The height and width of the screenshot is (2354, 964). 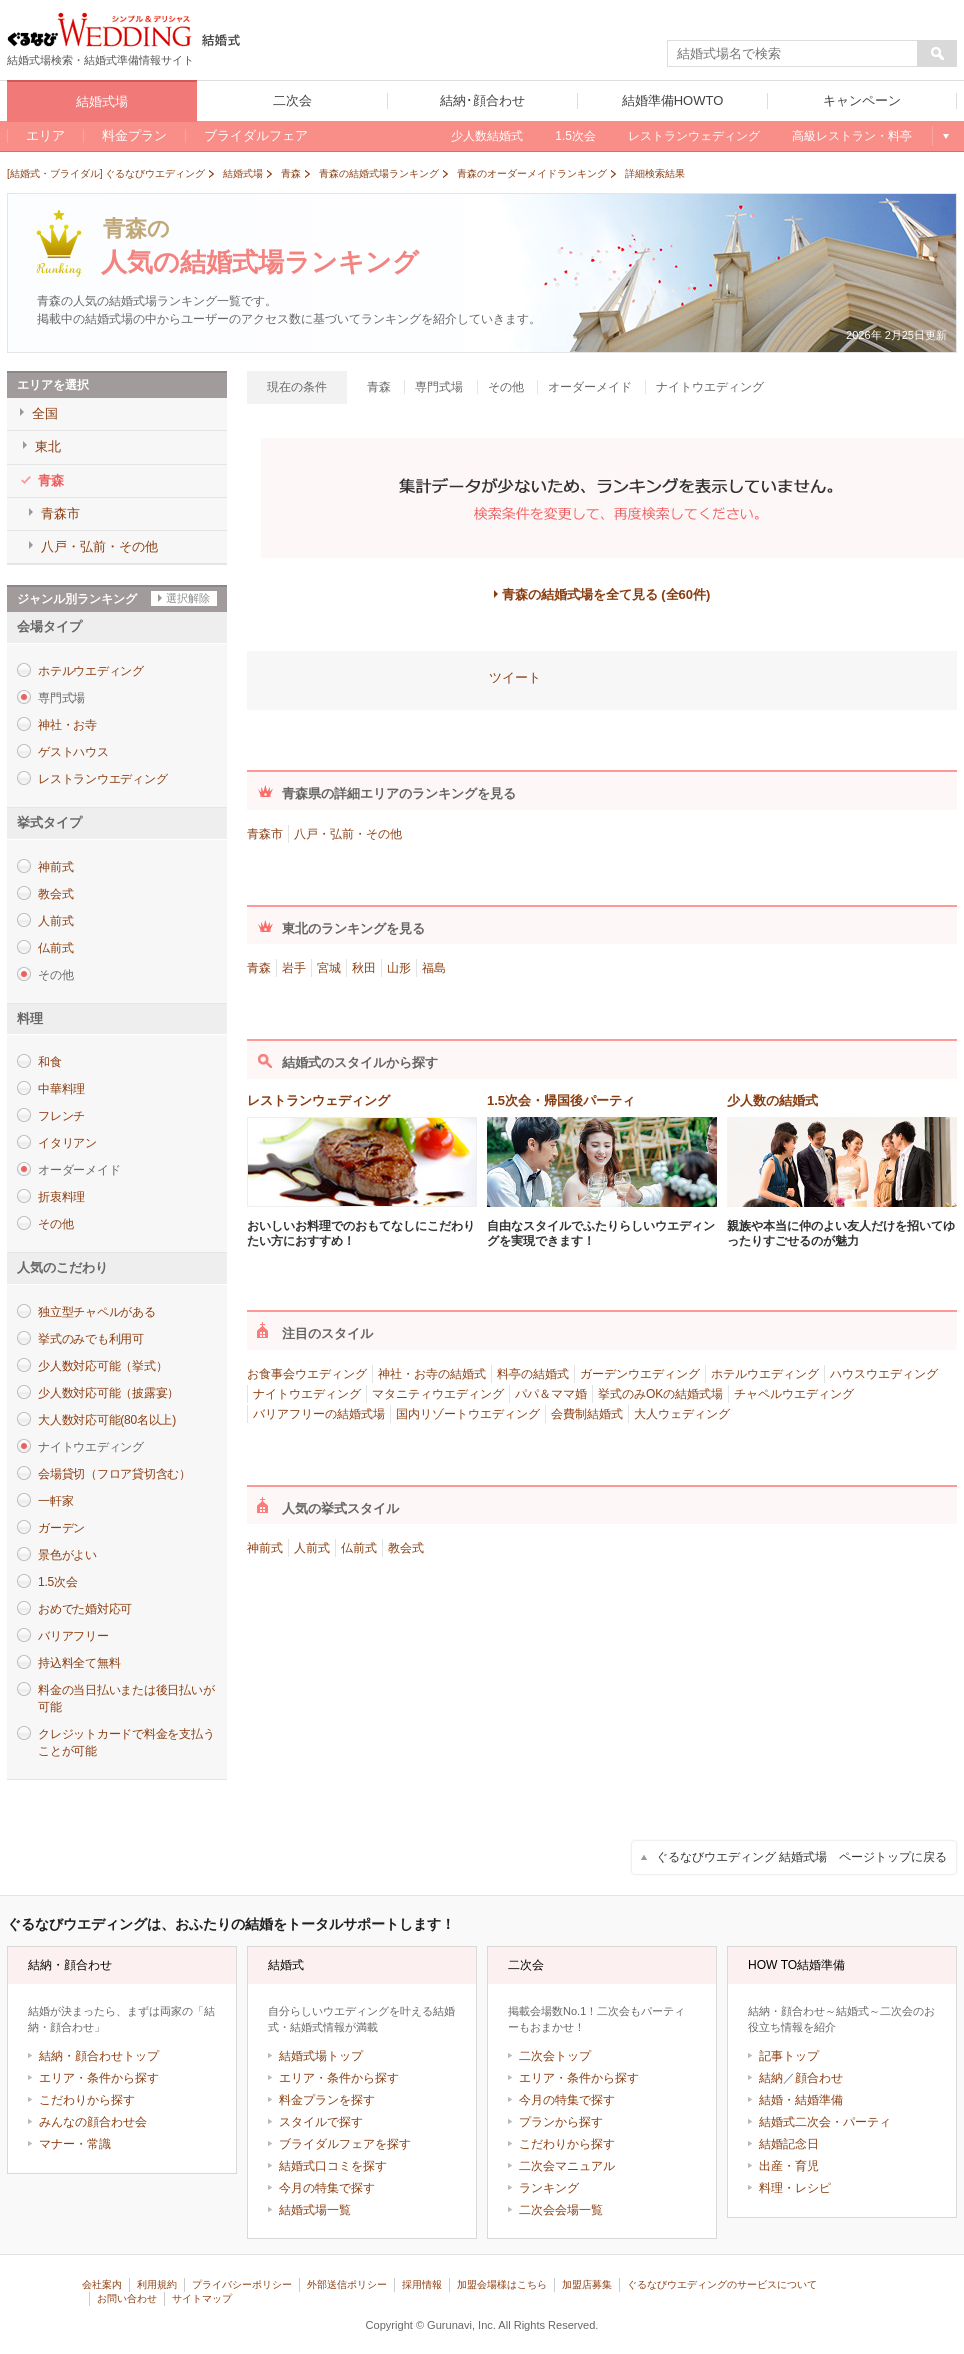 What do you see at coordinates (157, 2284) in the screenshot?
I see `利用規約` at bounding box center [157, 2284].